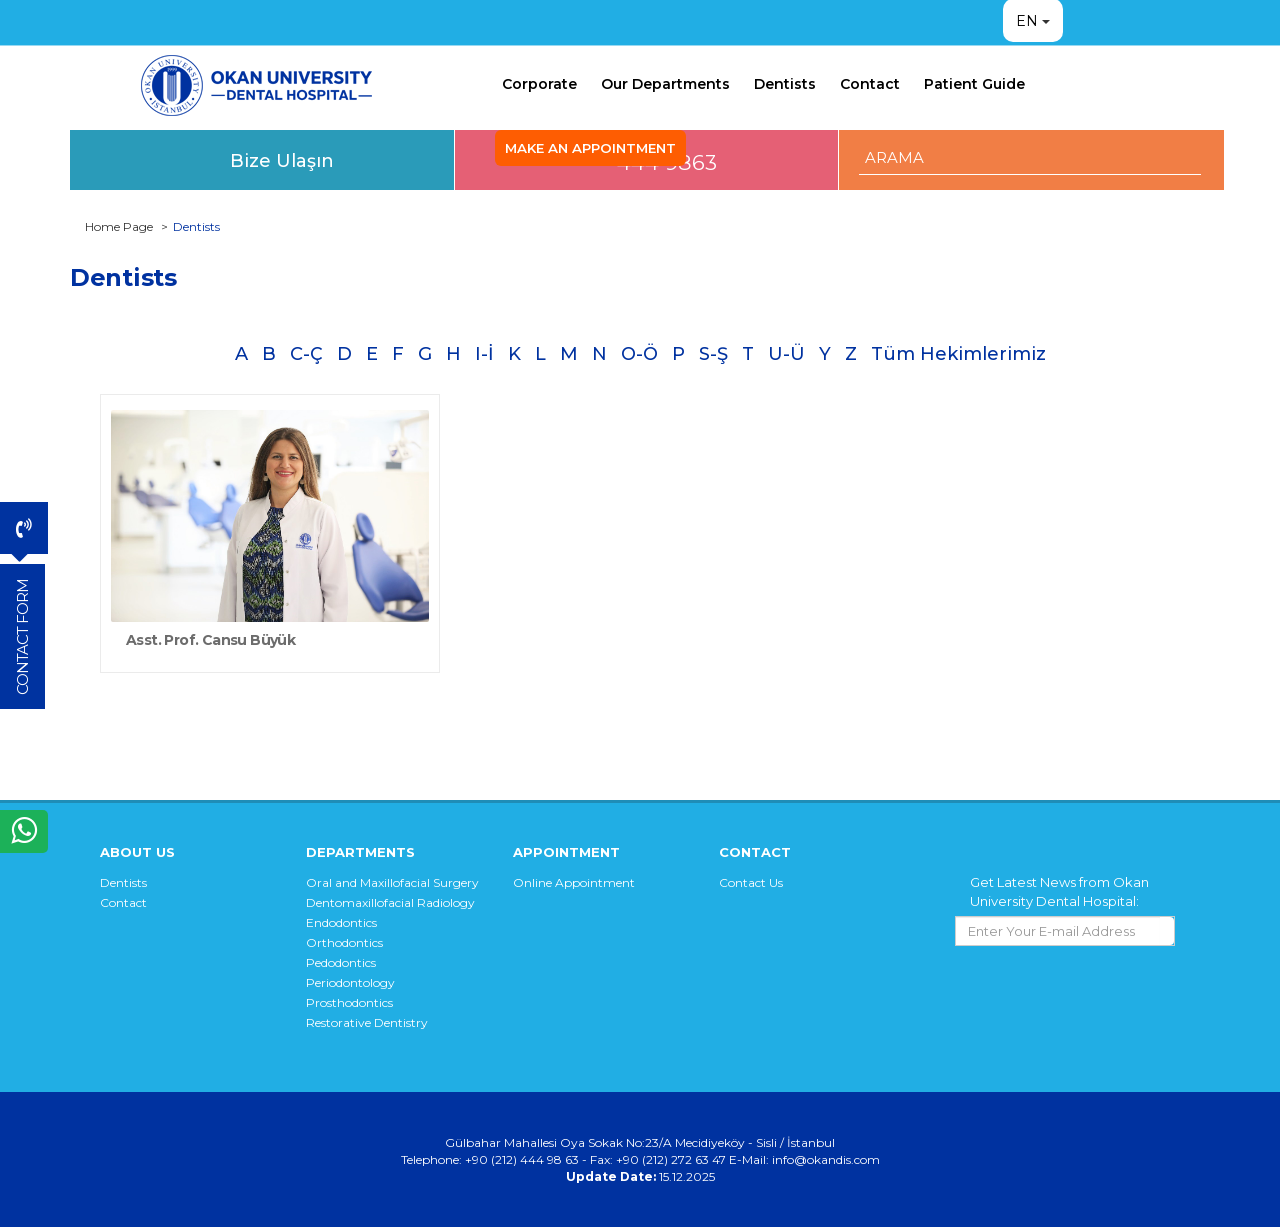  I want to click on I-İ, so click(484, 354).